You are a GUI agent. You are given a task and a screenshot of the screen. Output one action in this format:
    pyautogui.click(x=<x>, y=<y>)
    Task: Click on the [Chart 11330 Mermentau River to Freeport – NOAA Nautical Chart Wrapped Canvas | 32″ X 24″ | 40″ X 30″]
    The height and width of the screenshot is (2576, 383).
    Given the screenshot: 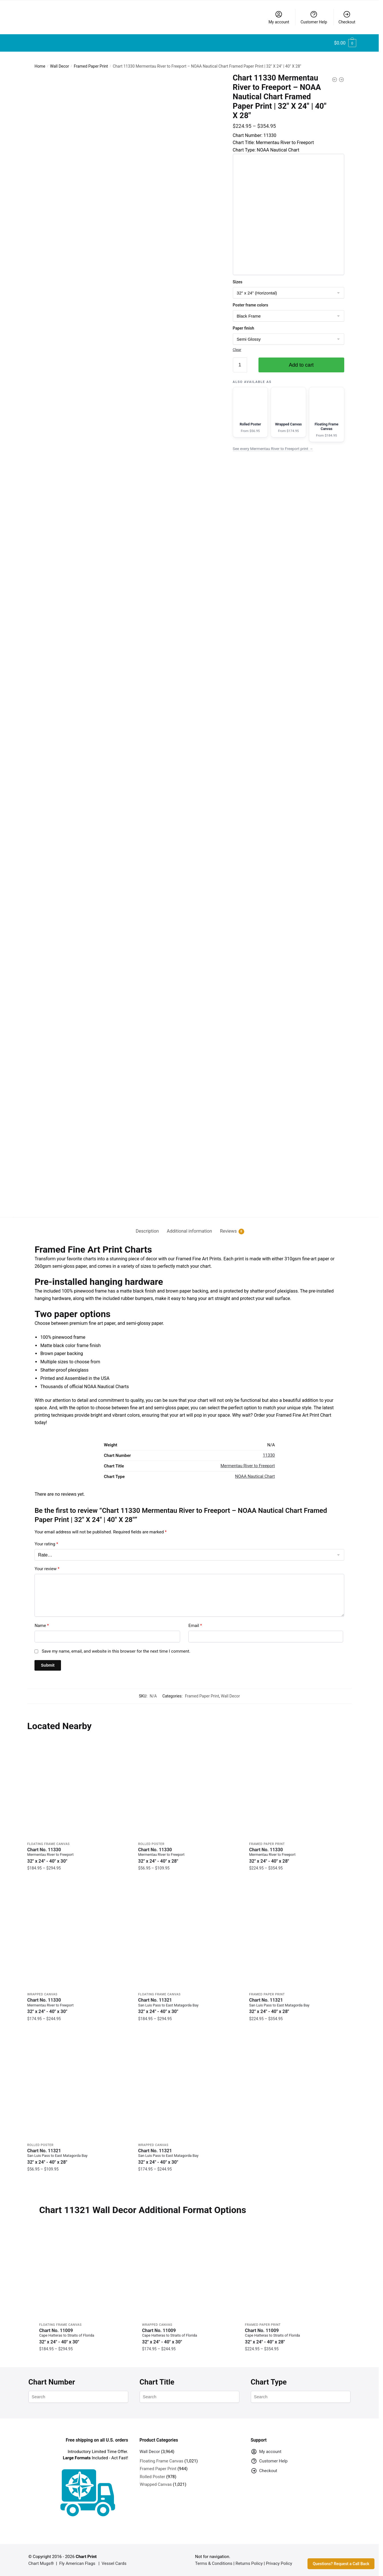 What is the action you would take?
    pyautogui.click(x=78, y=1937)
    